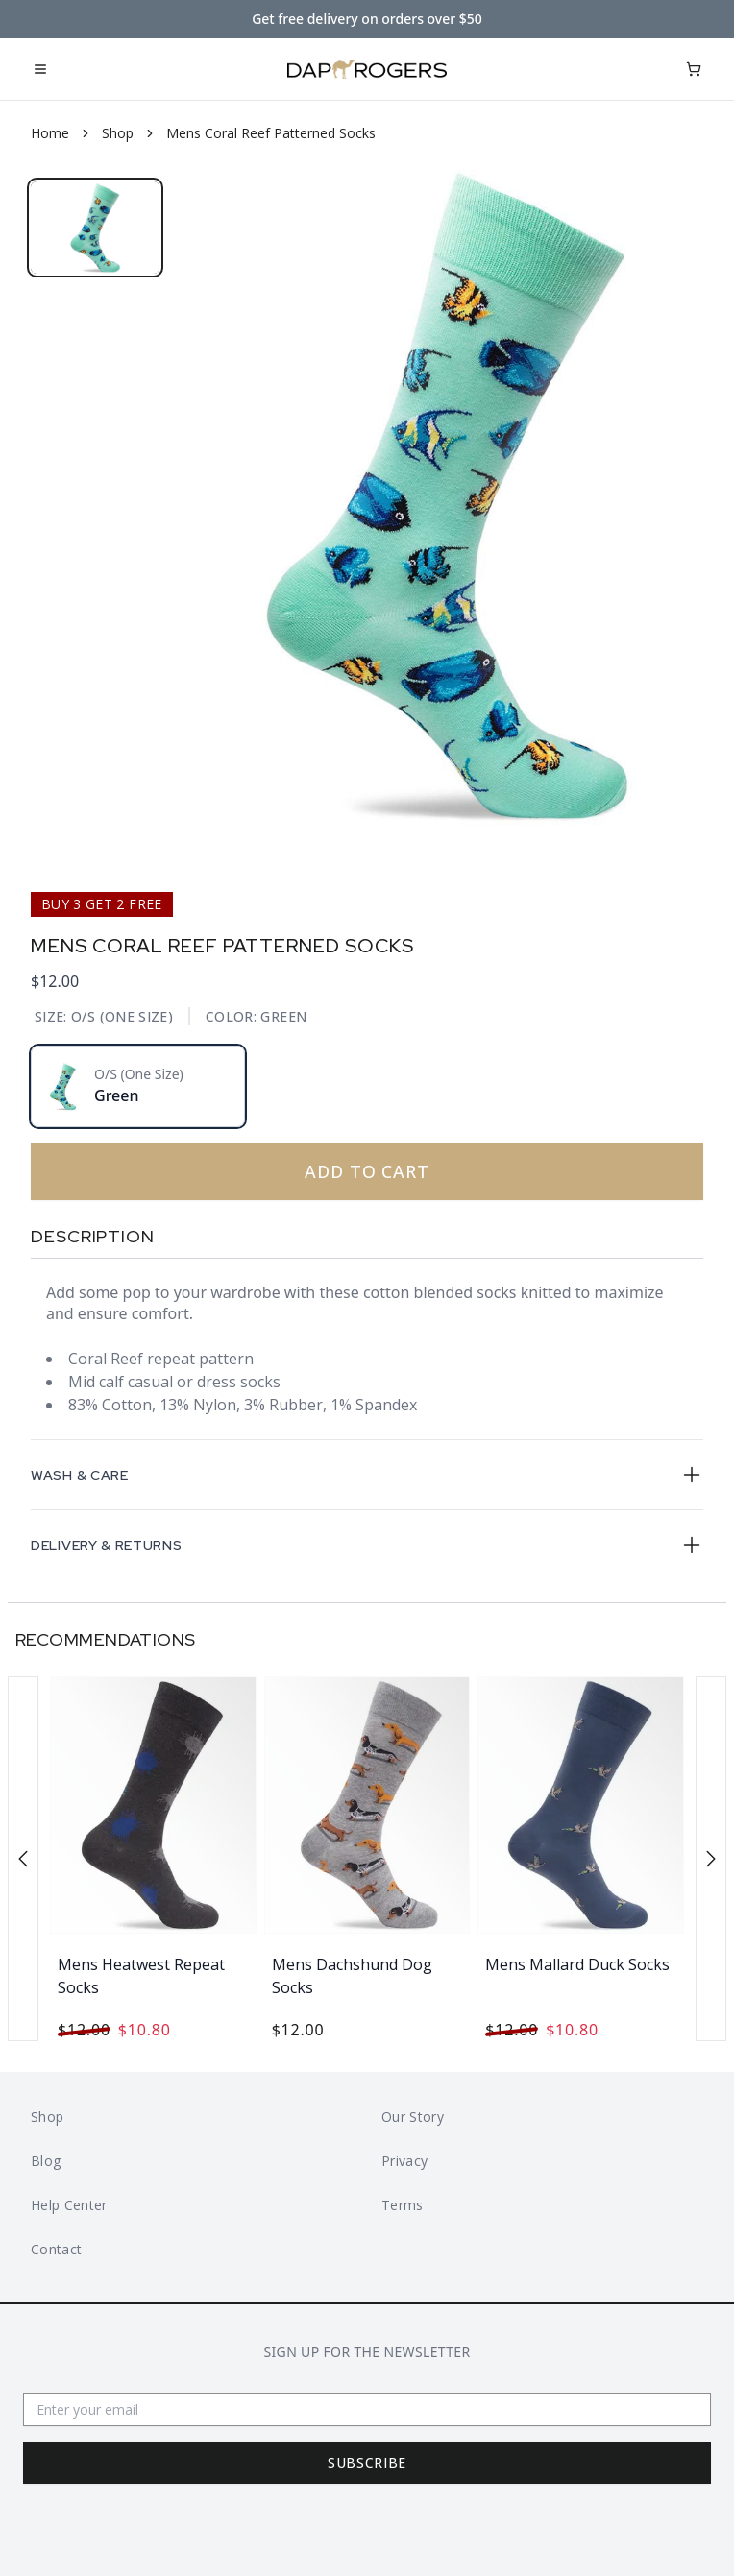 The width and height of the screenshot is (734, 2576). What do you see at coordinates (367, 2462) in the screenshot?
I see `Subscribe` at bounding box center [367, 2462].